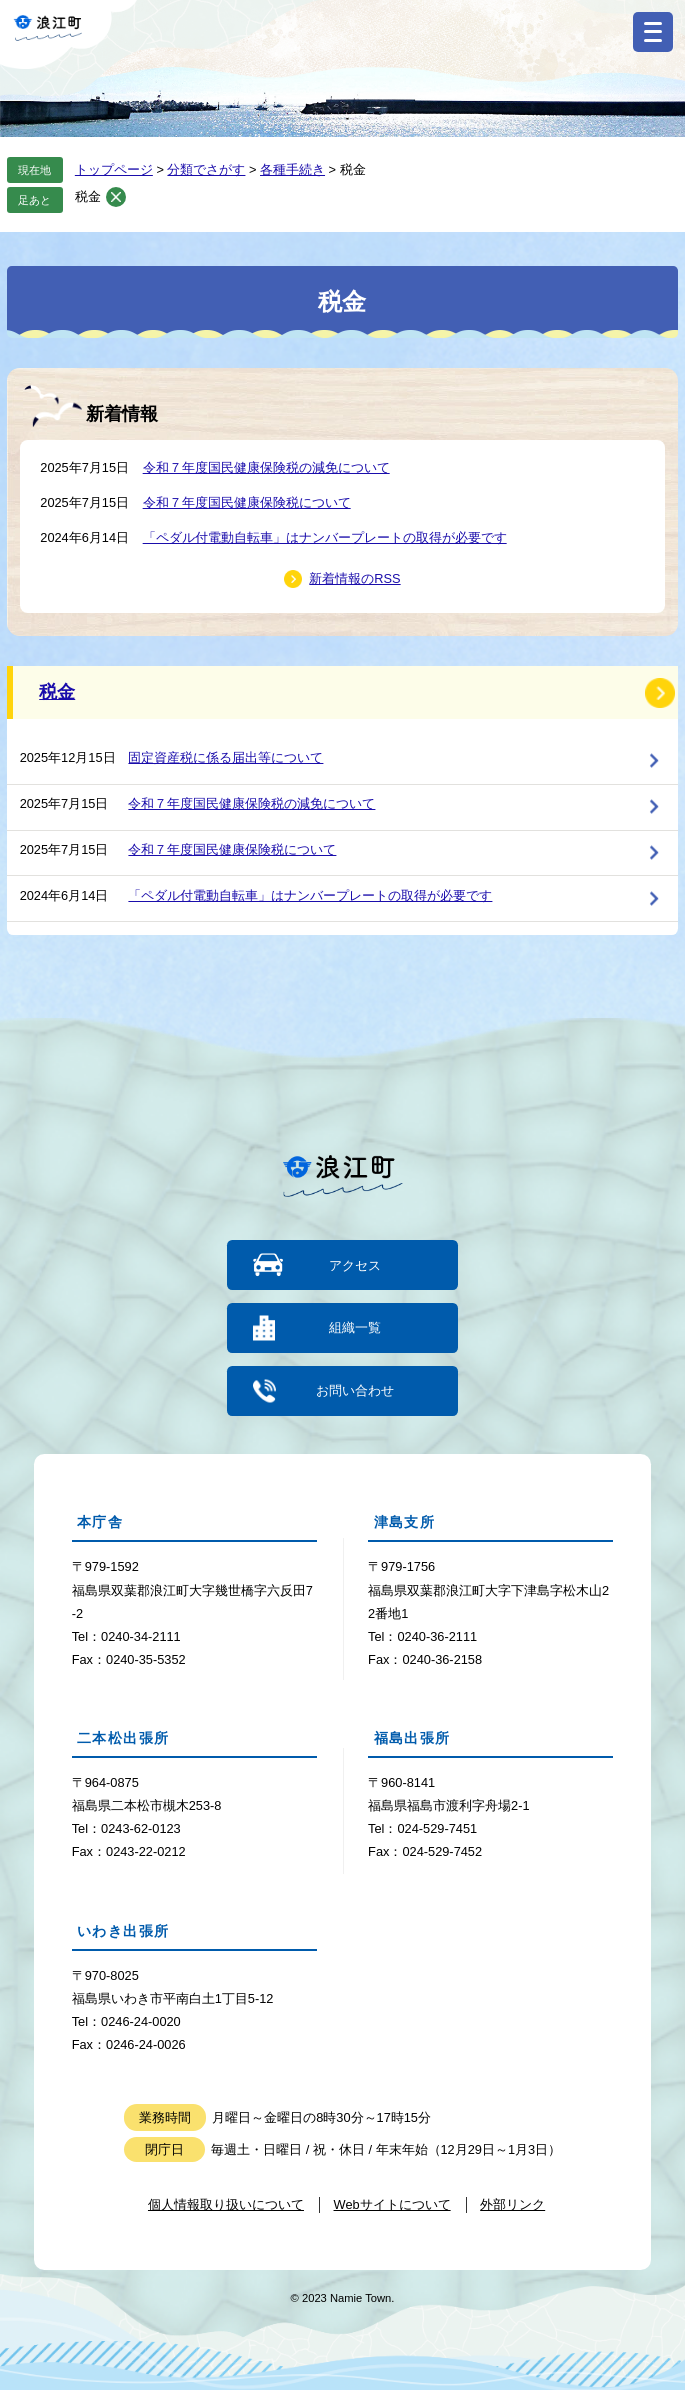 Image resolution: width=685 pixels, height=2390 pixels. Describe the element at coordinates (292, 169) in the screenshot. I see `各種手続き` at that location.